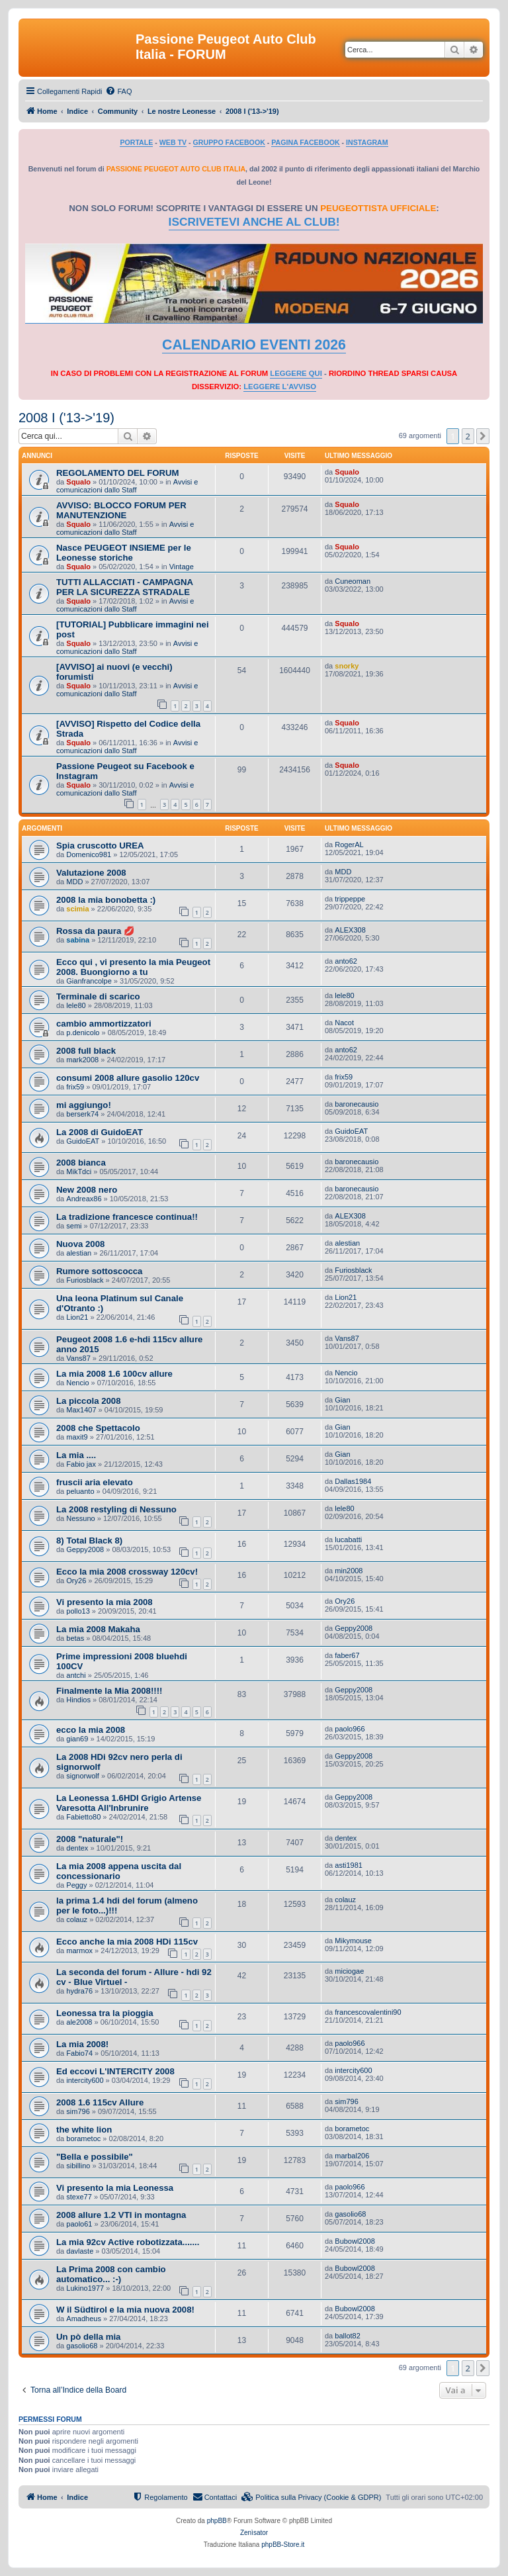 The height and width of the screenshot is (2576, 508). Describe the element at coordinates (100, 2102) in the screenshot. I see `2008 1.6 115cv Allure` at that location.